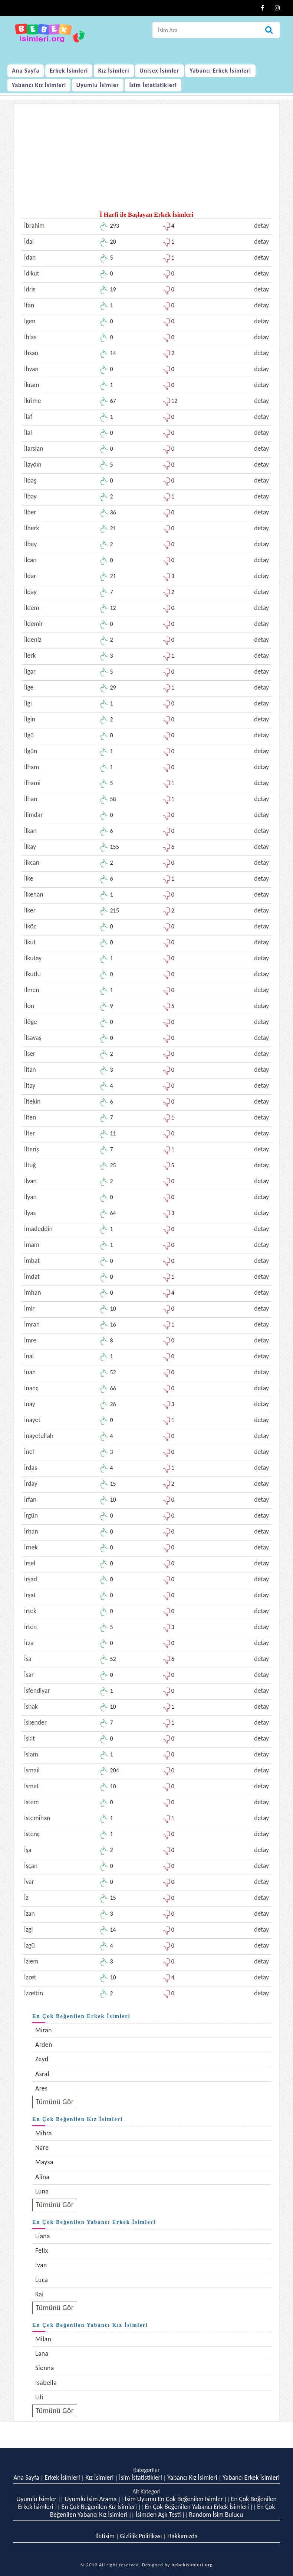 This screenshot has height=2576, width=293. Describe the element at coordinates (29, 1738) in the screenshot. I see `İskit` at that location.